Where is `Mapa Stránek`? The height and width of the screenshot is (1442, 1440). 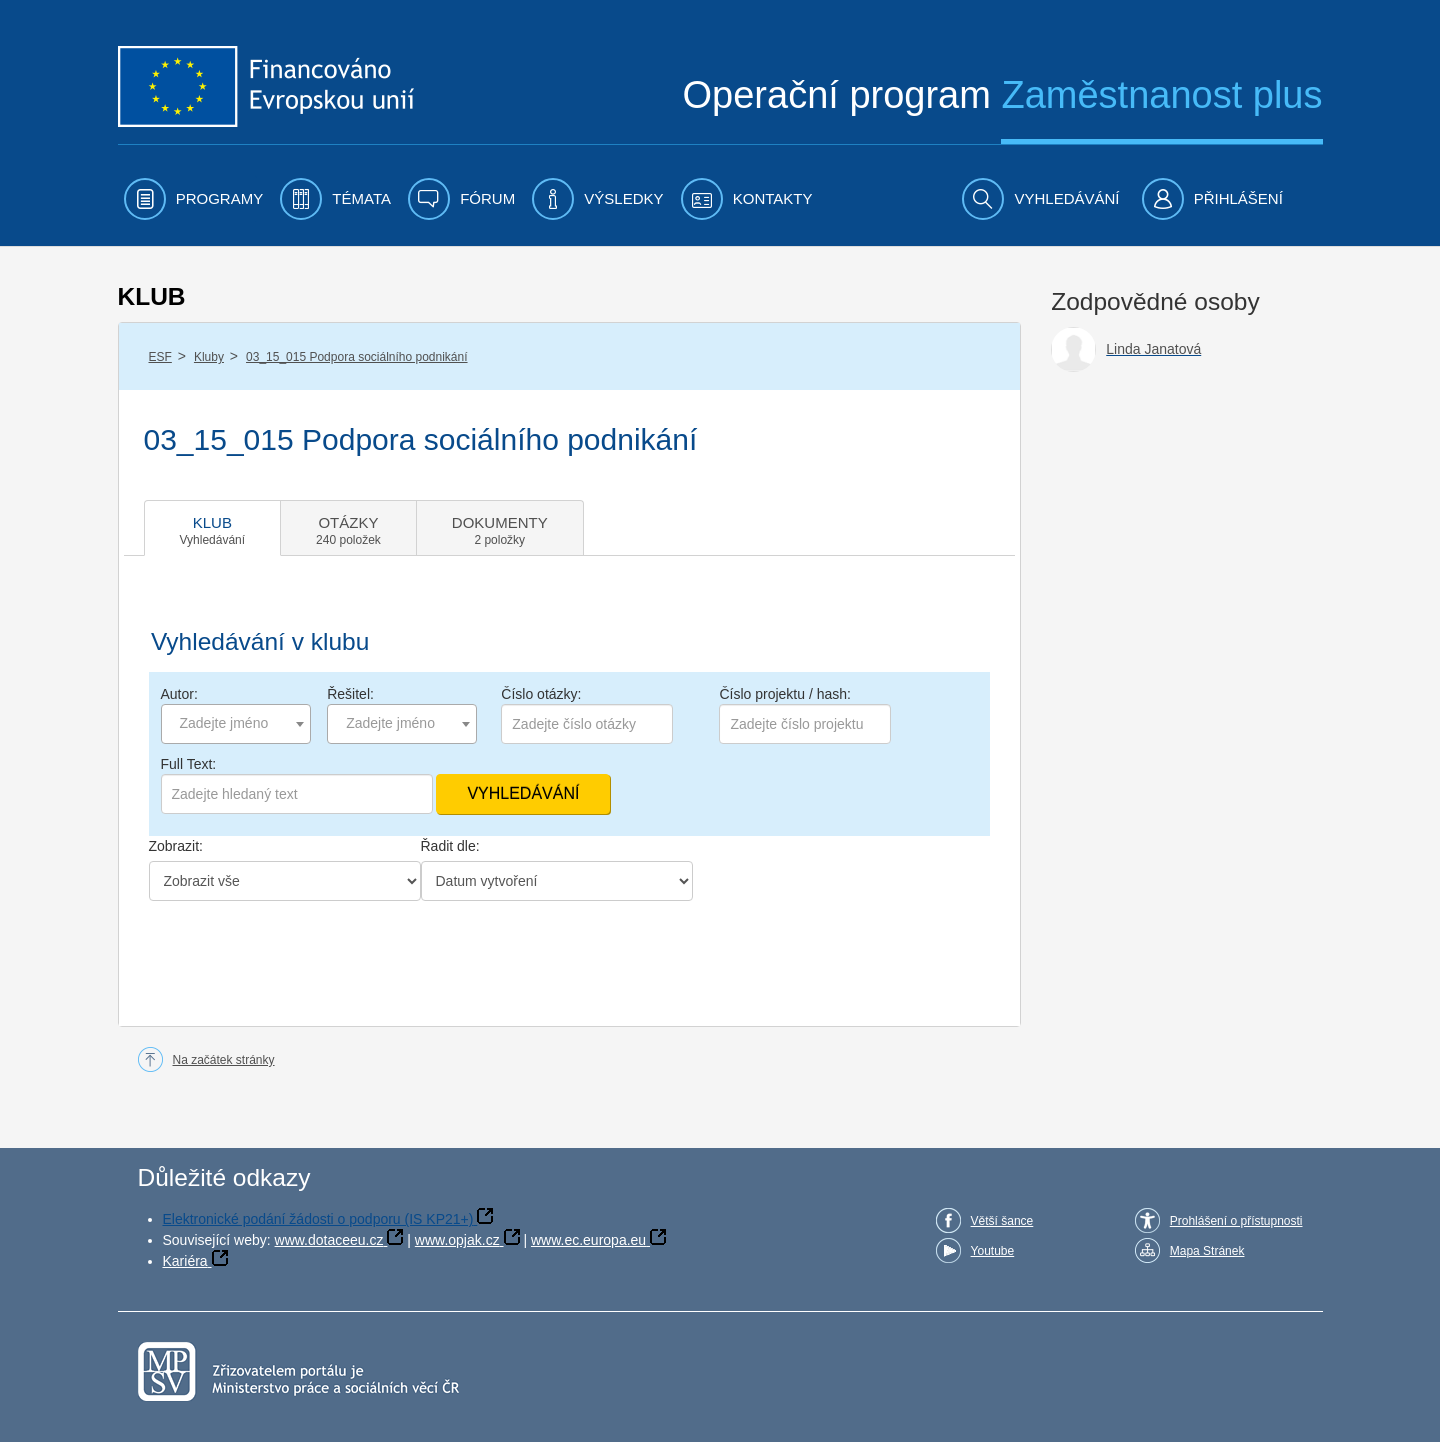
Mapa Stránek is located at coordinates (1207, 1251).